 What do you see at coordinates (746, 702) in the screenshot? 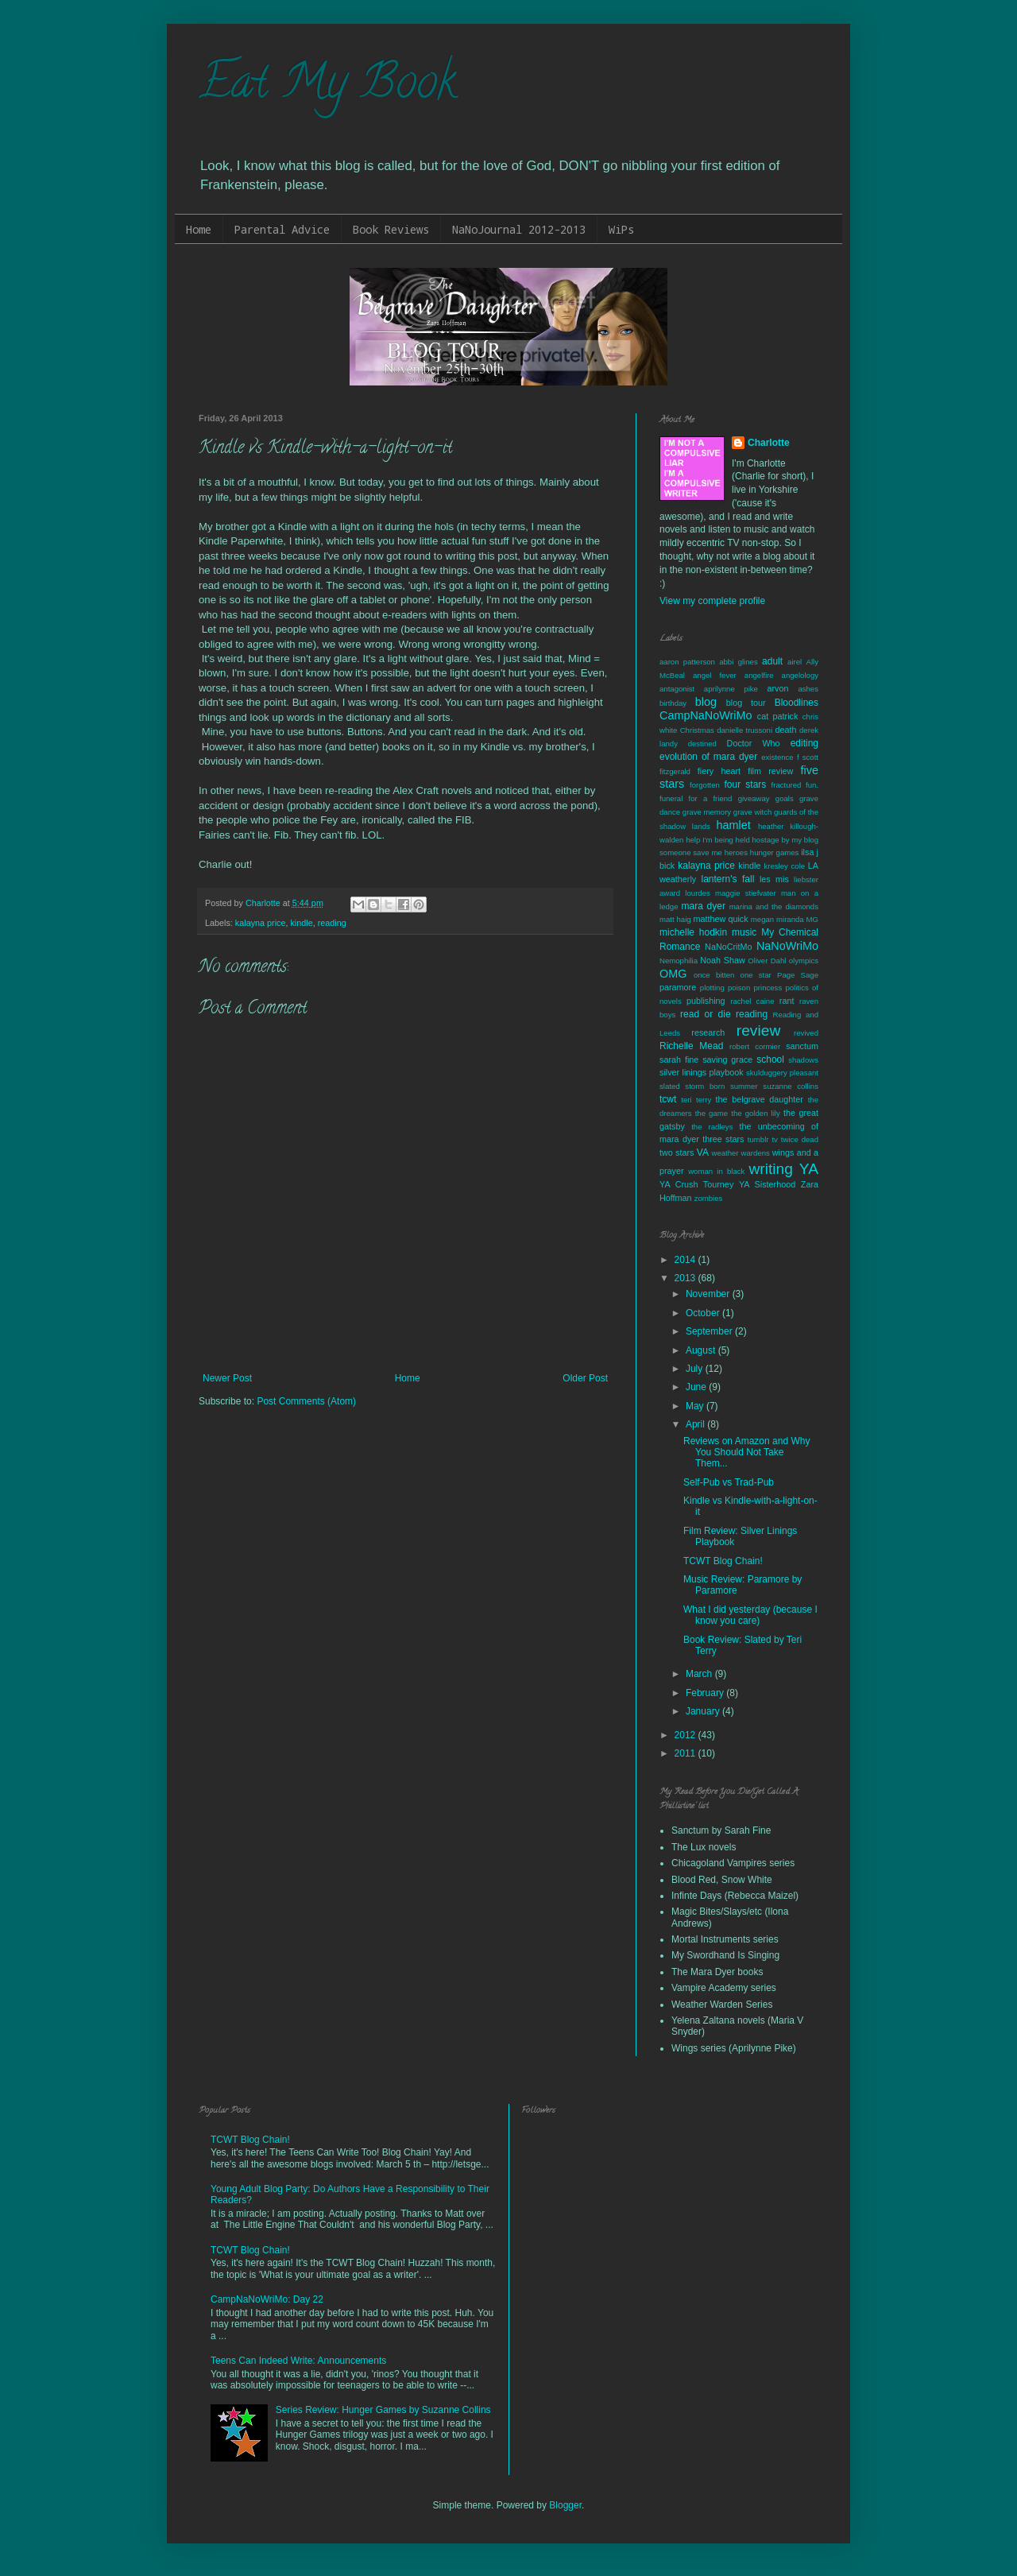
I see `blog tour` at bounding box center [746, 702].